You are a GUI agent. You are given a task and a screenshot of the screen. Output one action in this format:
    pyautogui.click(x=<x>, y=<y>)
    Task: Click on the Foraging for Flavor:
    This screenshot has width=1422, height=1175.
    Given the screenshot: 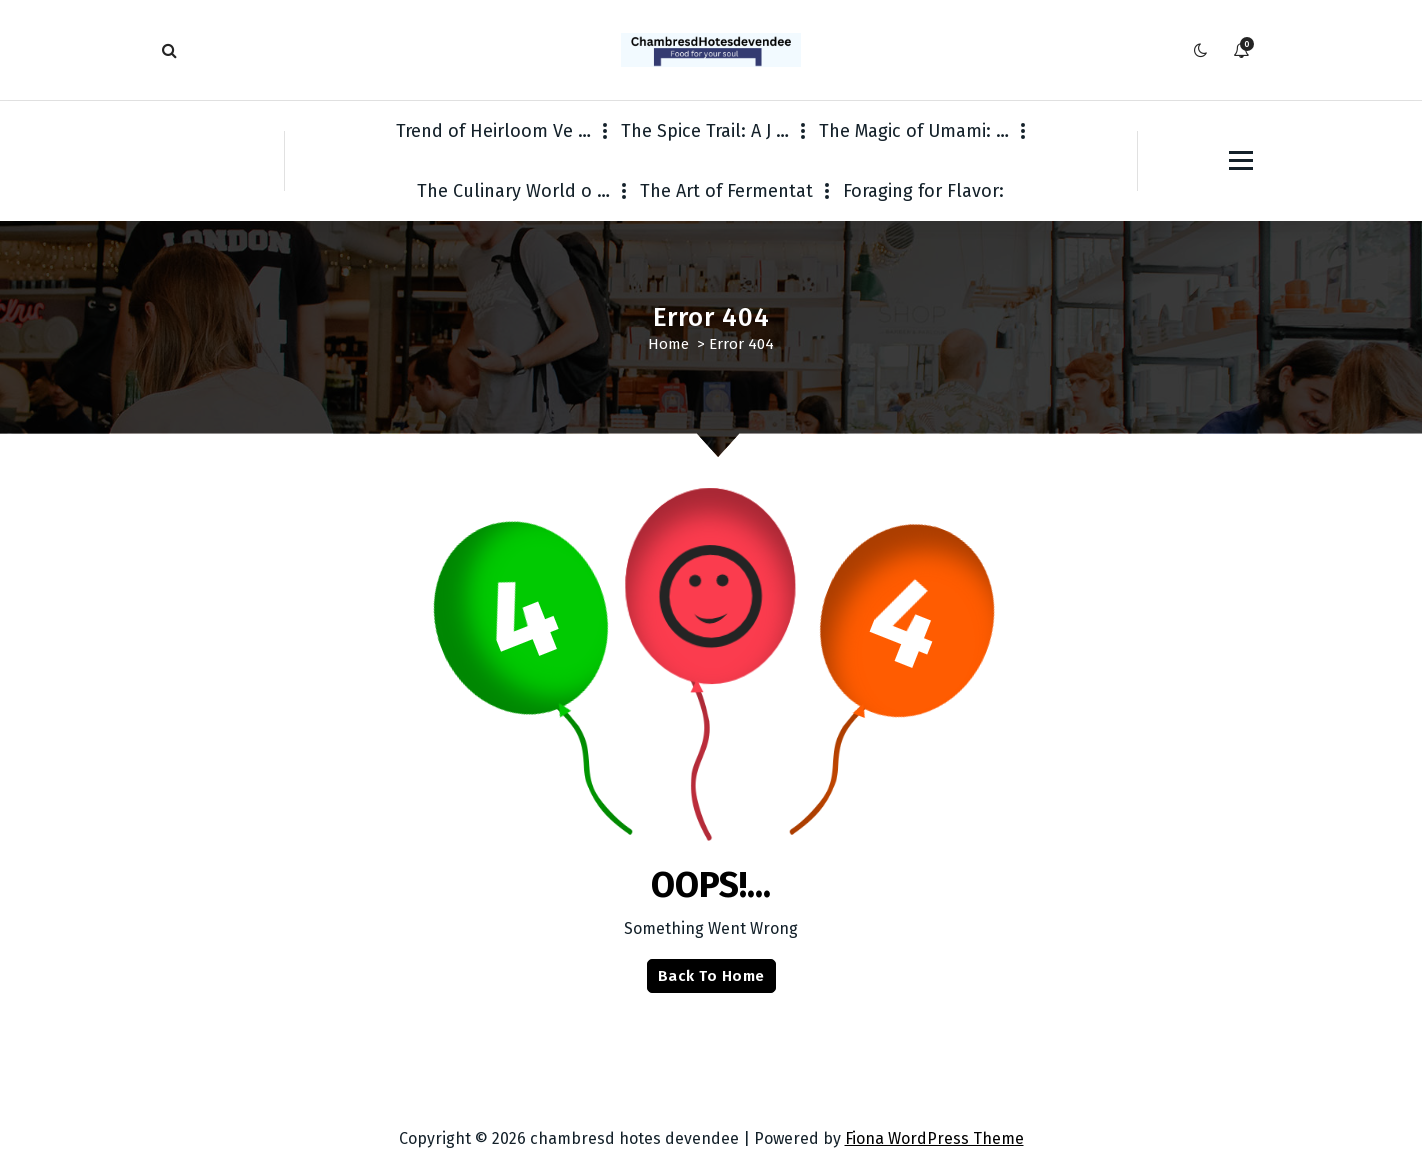 What is the action you would take?
    pyautogui.click(x=923, y=191)
    